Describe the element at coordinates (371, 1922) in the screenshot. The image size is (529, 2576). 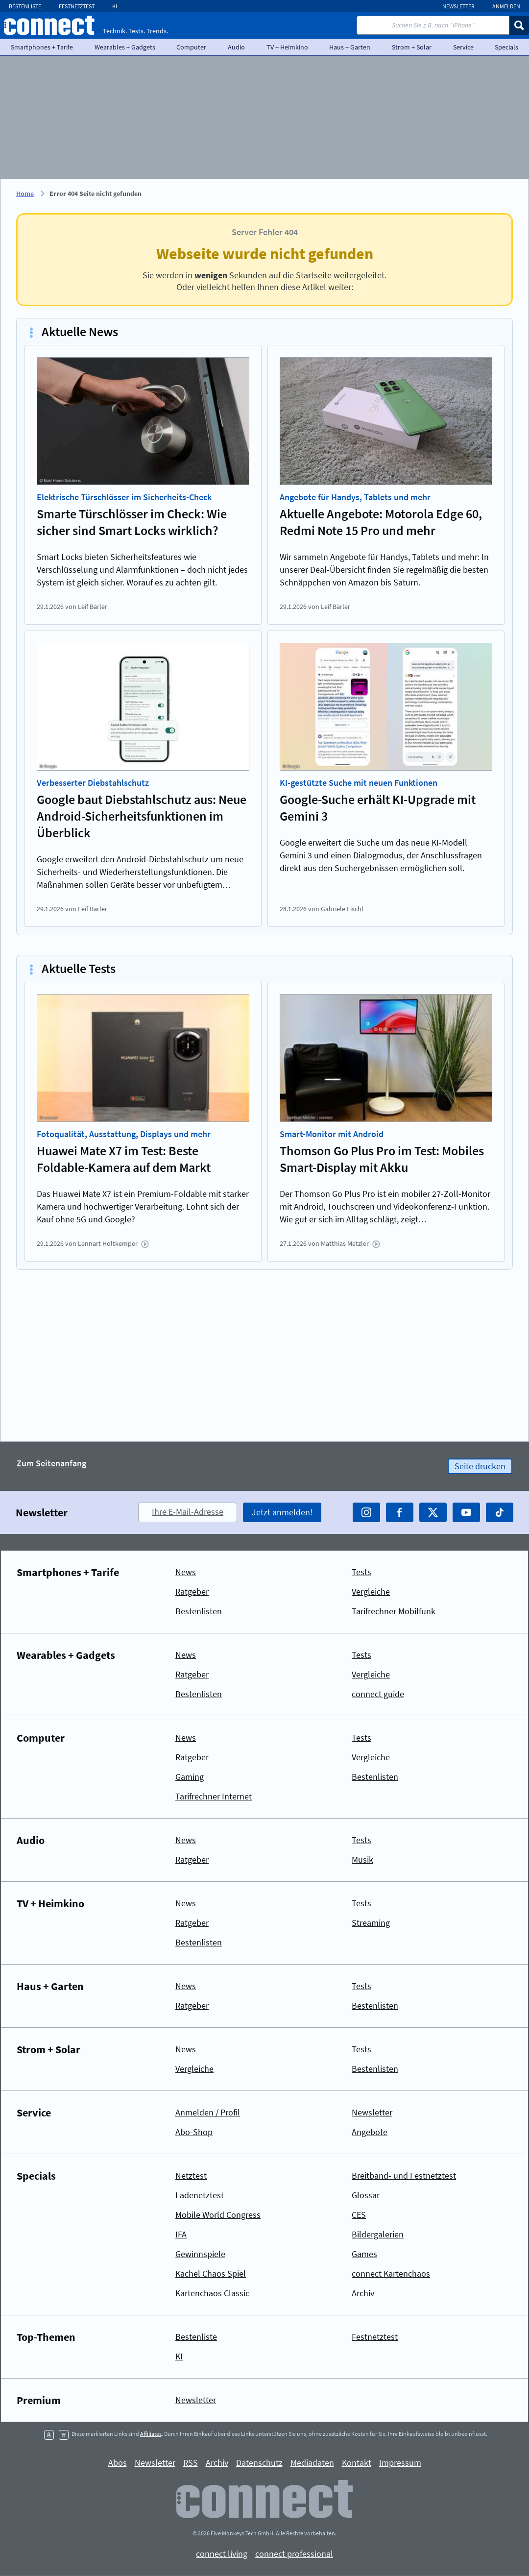
I see `Streaming` at that location.